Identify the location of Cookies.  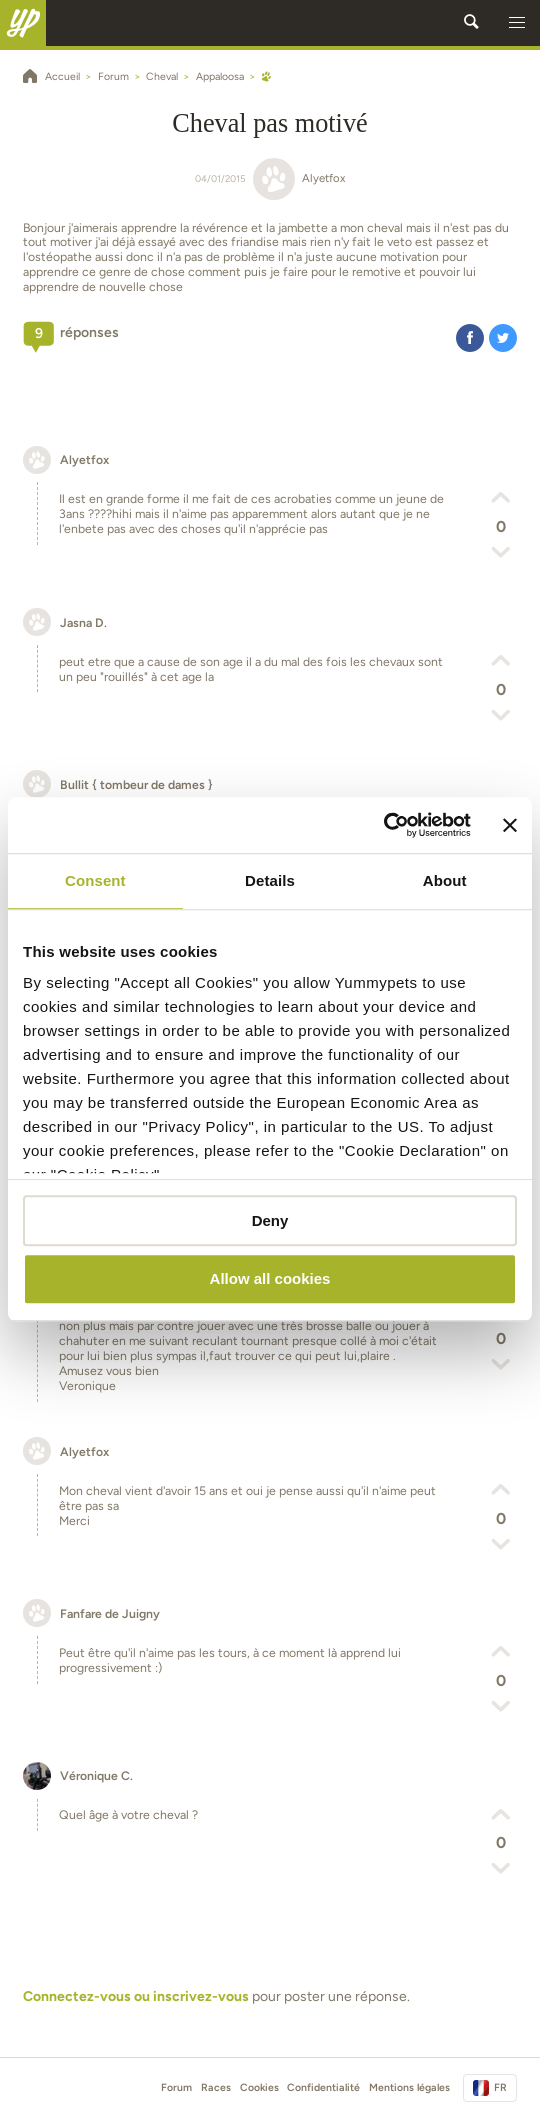
(259, 2087).